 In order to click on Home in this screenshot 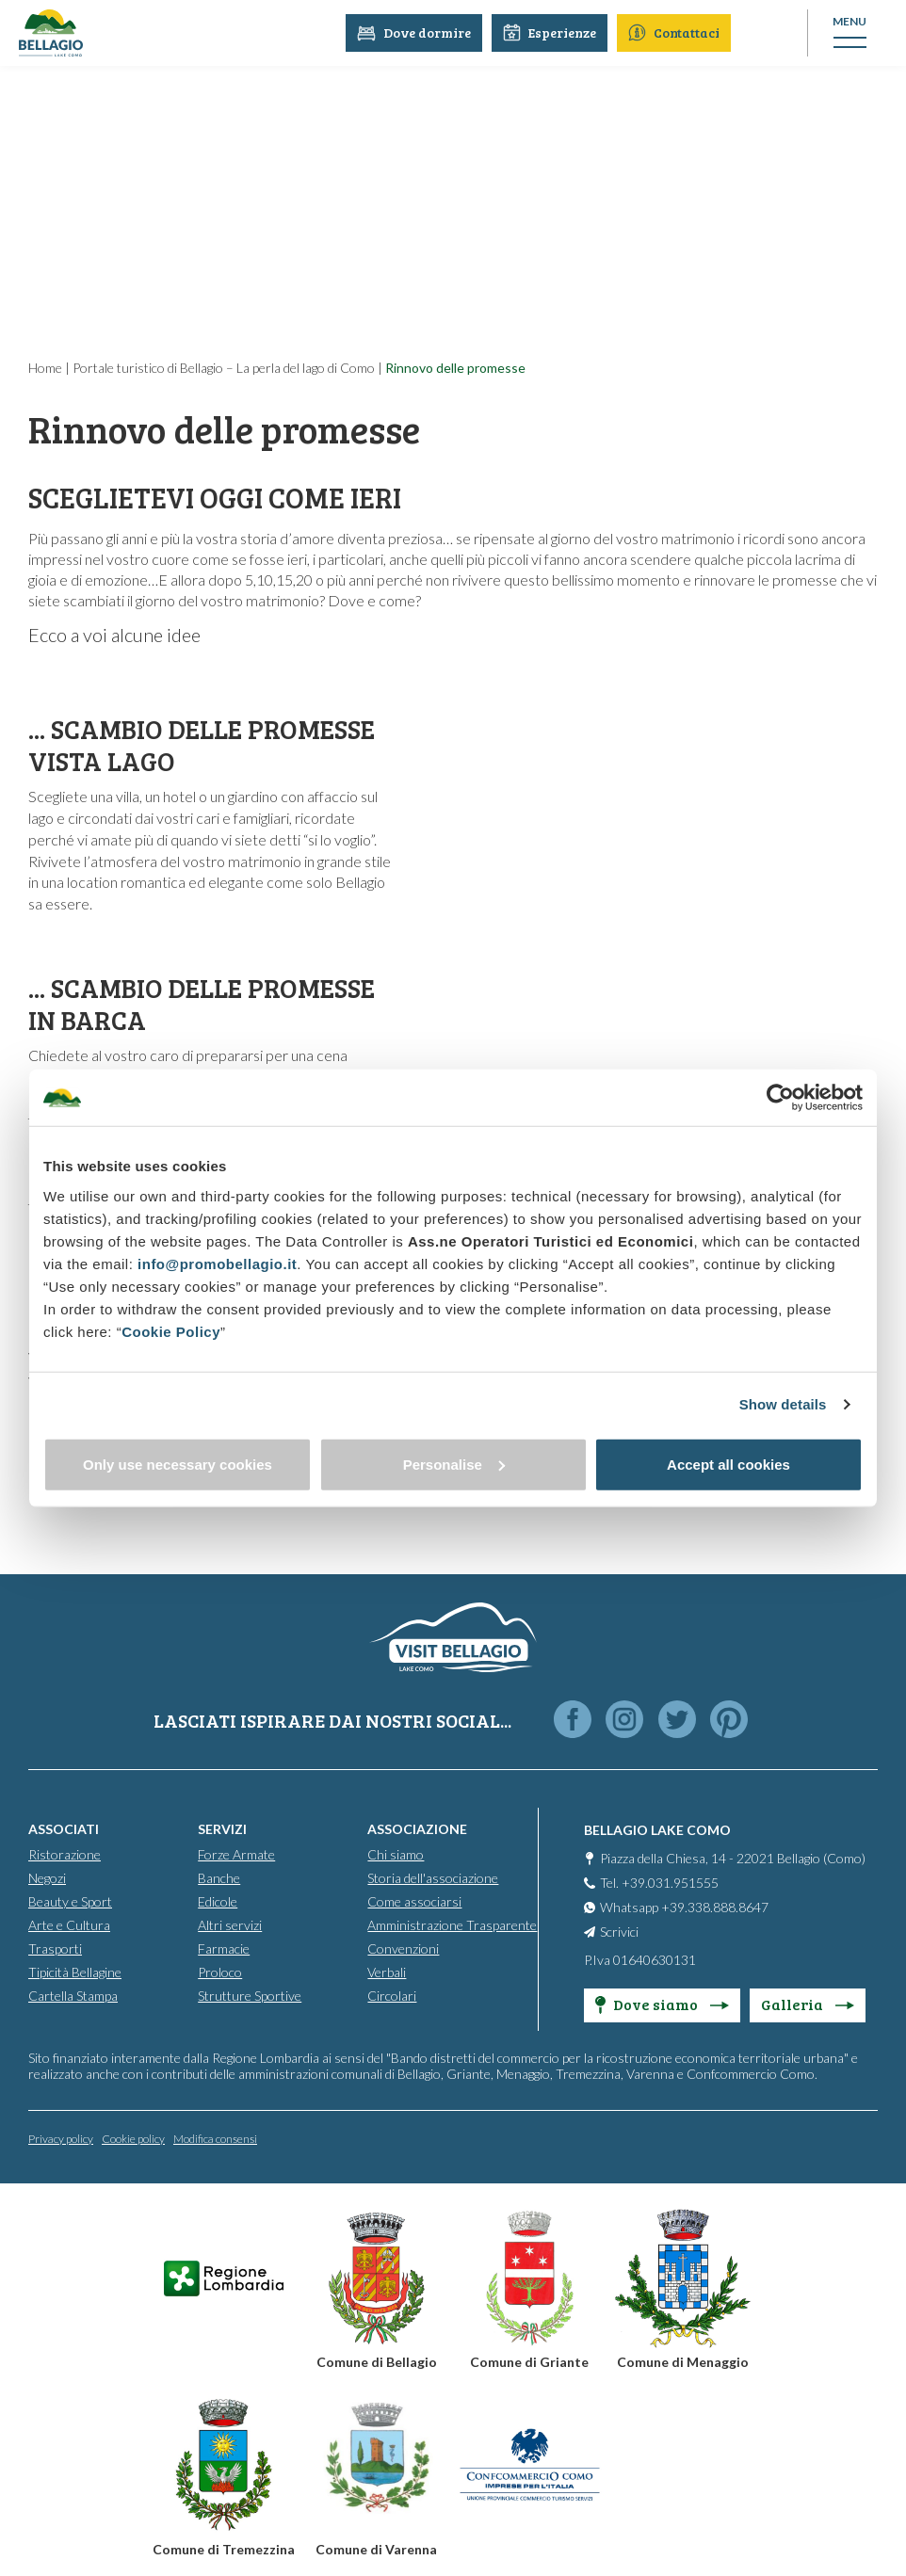, I will do `click(45, 368)`.